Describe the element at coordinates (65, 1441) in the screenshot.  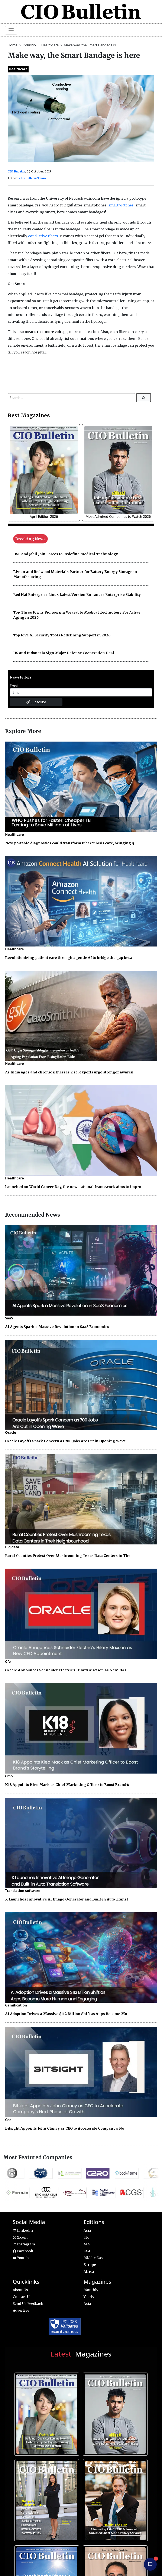
I see `Oracle Layoffs Spark Concern as 700 Jobs Are Cut in Opening Wave` at that location.